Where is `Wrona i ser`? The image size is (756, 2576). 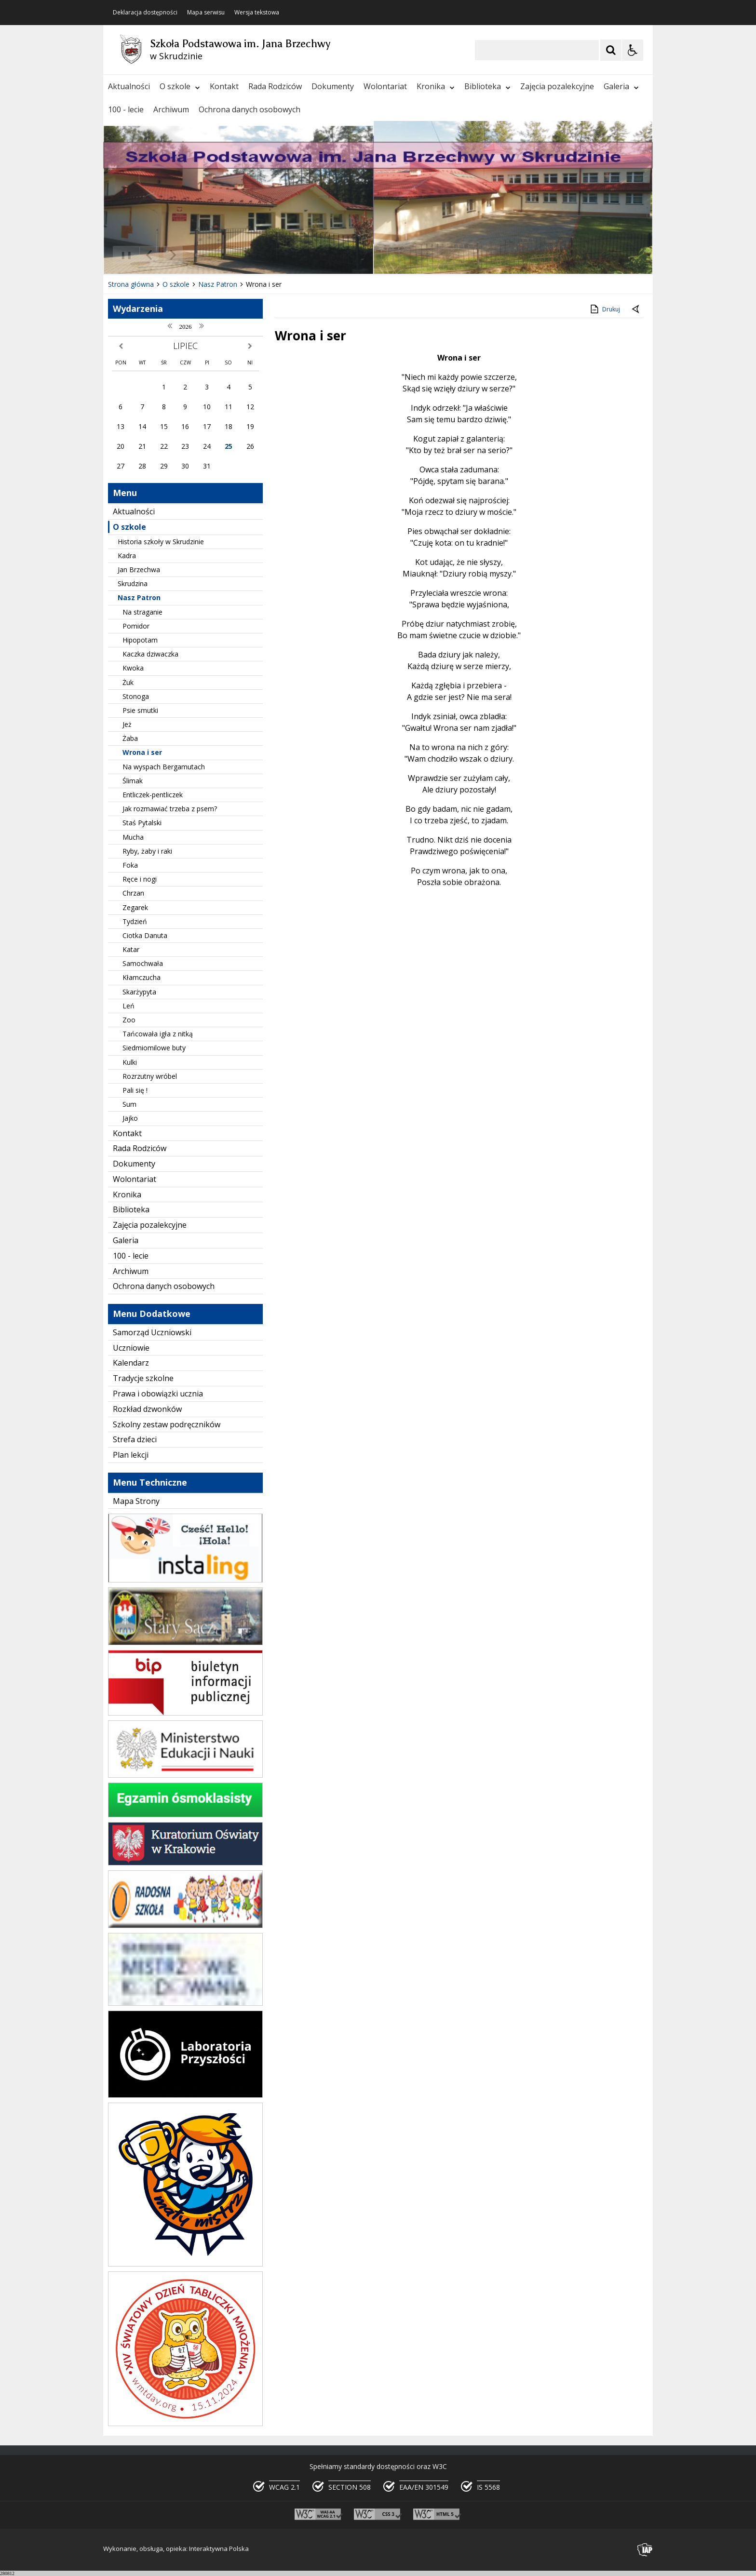 Wrona i ser is located at coordinates (142, 752).